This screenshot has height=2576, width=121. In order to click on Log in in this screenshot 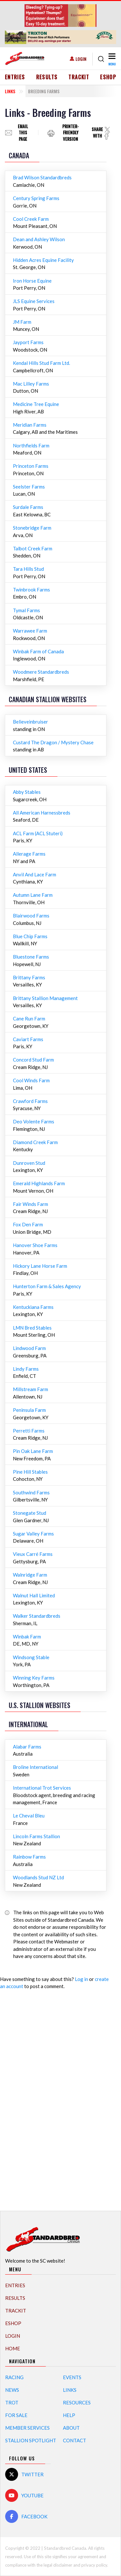, I will do `click(81, 1979)`.